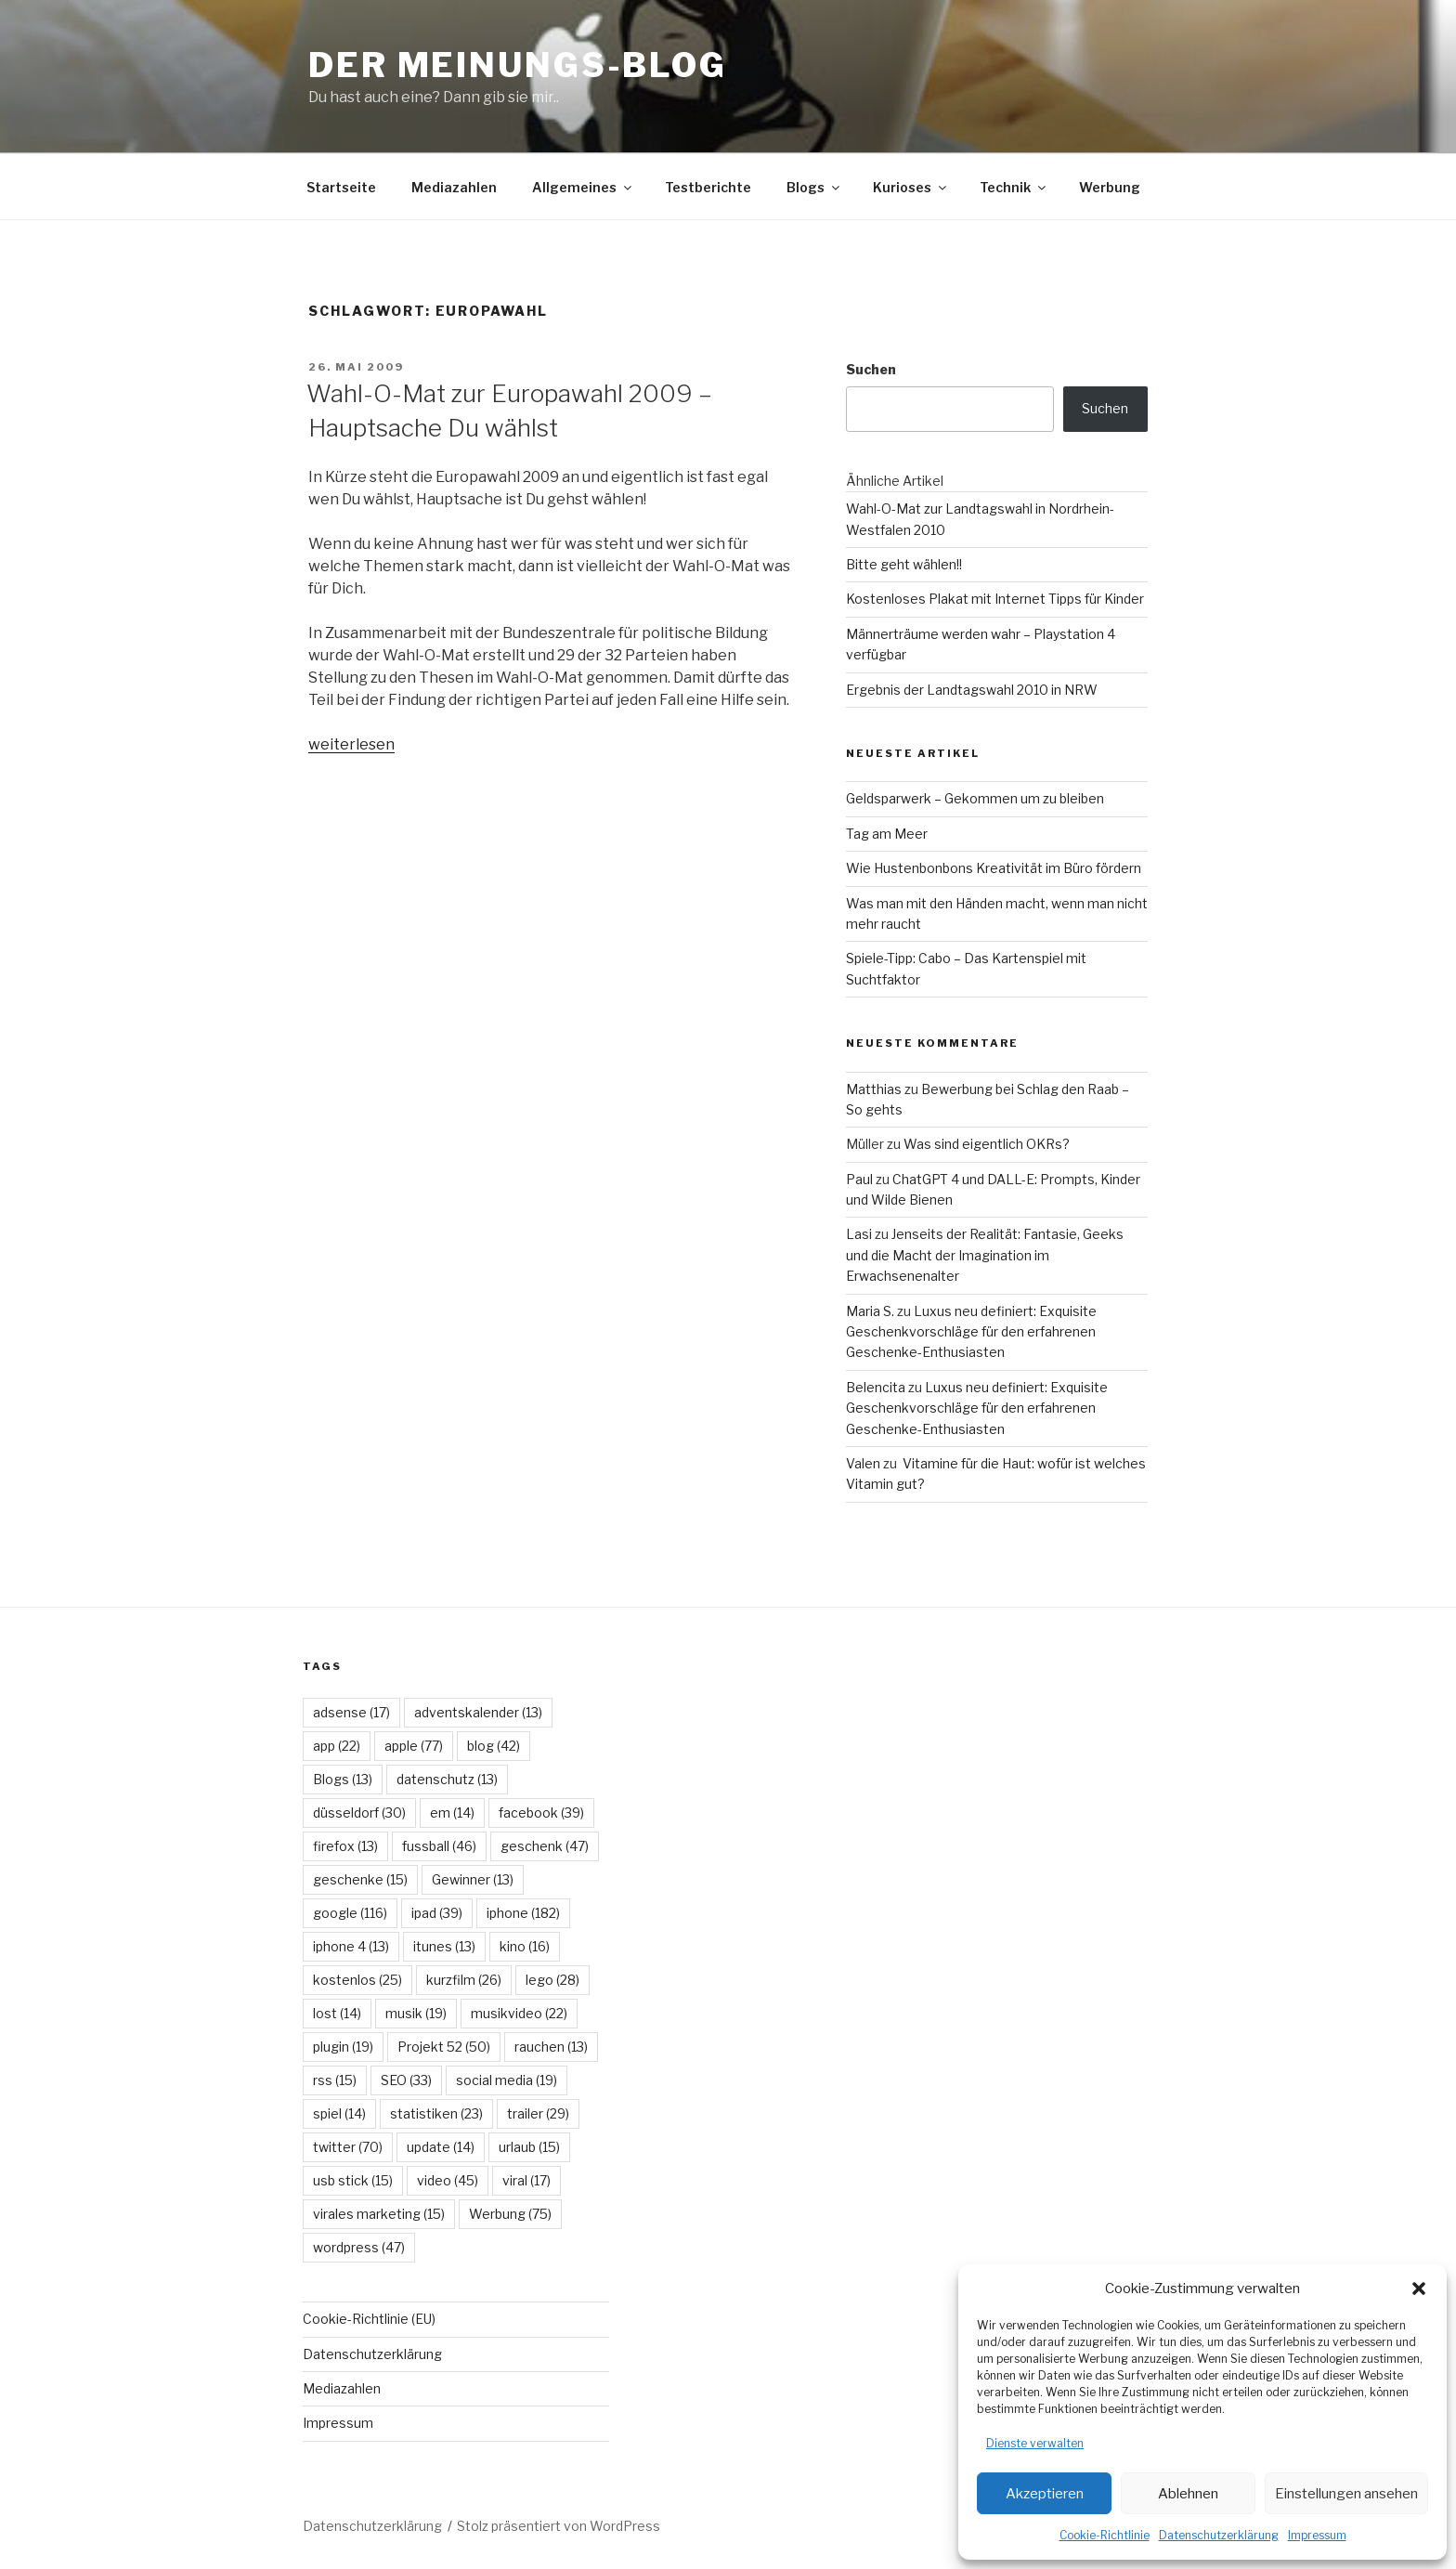 Image resolution: width=1456 pixels, height=2569 pixels. What do you see at coordinates (341, 187) in the screenshot?
I see `Startseite` at bounding box center [341, 187].